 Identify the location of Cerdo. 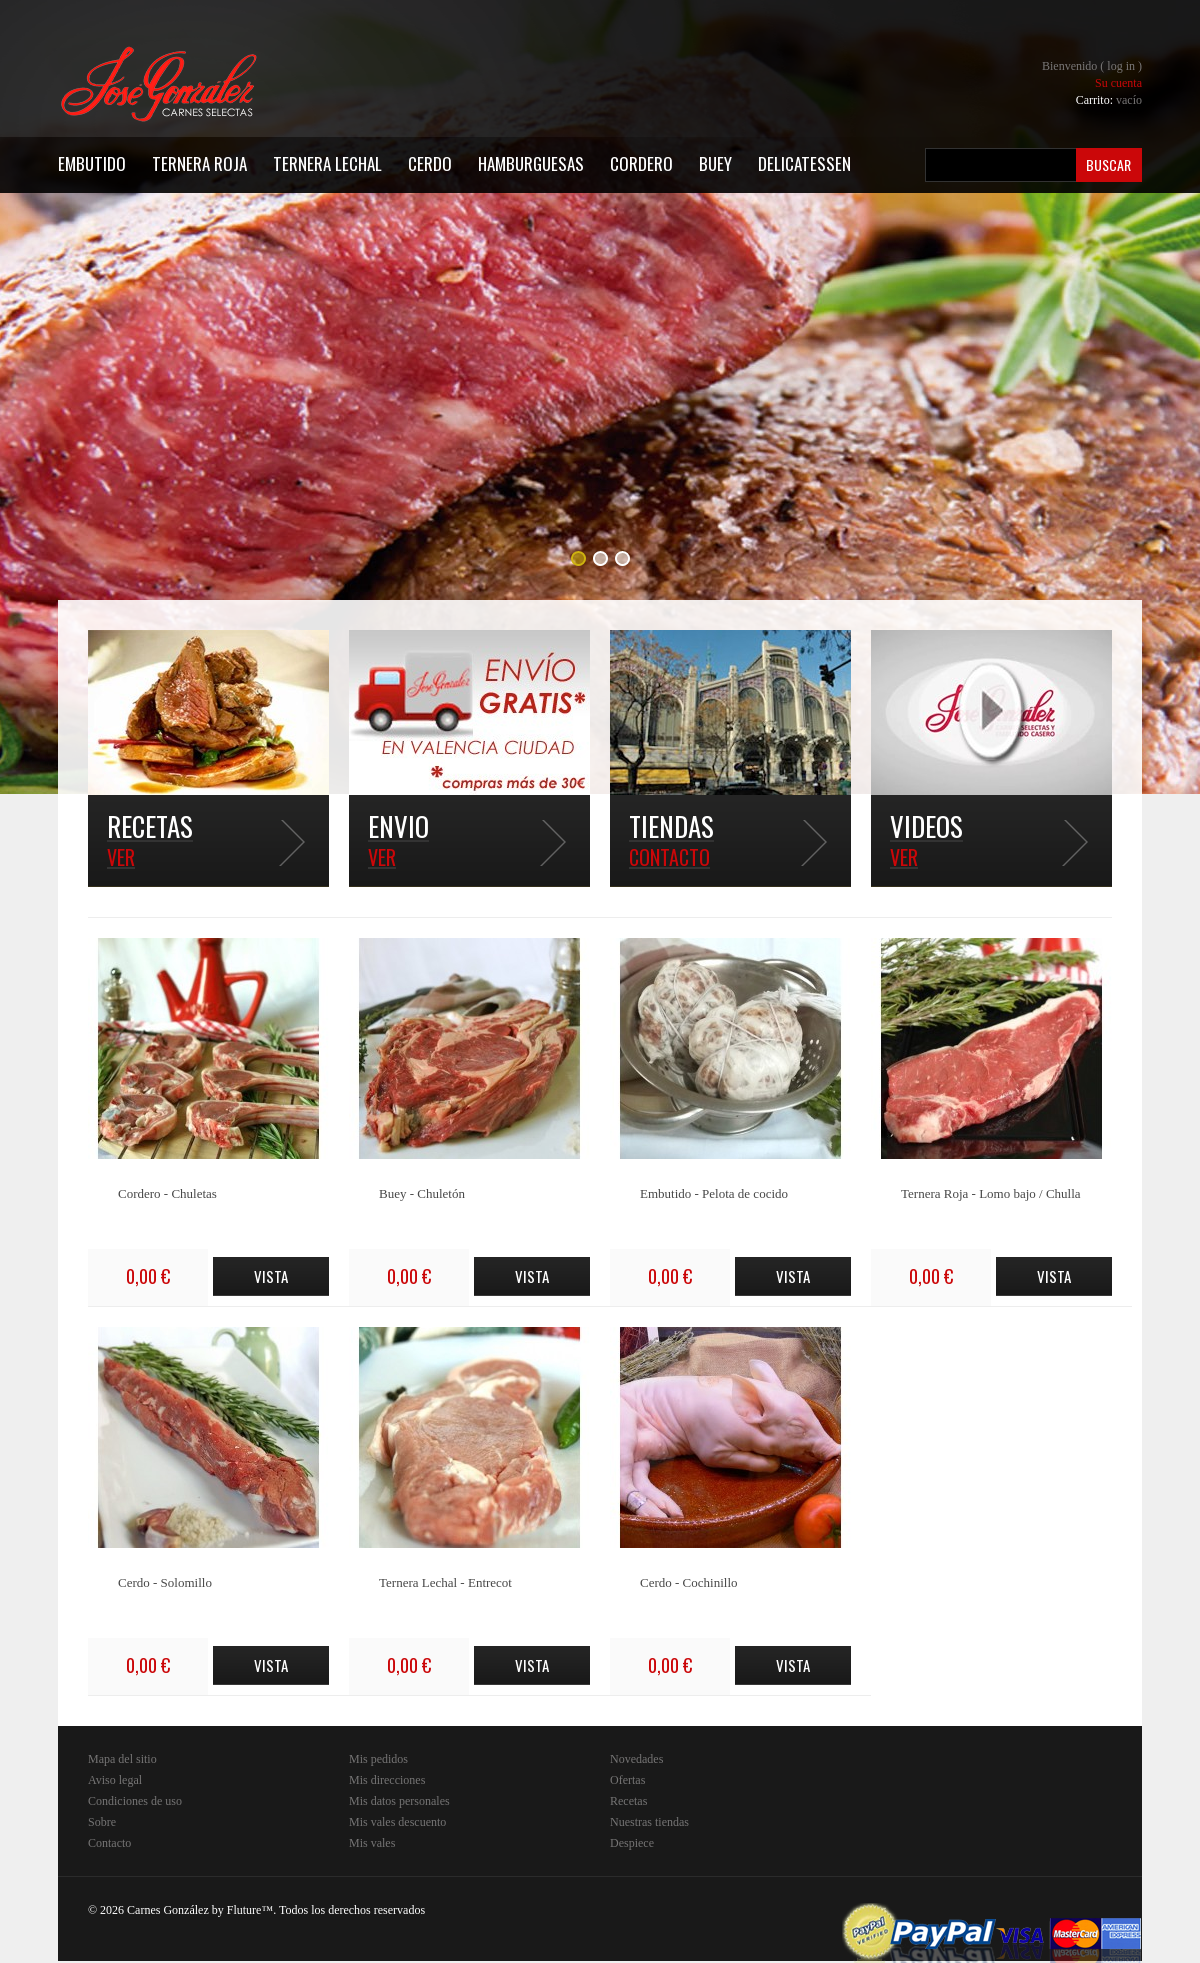
(430, 163).